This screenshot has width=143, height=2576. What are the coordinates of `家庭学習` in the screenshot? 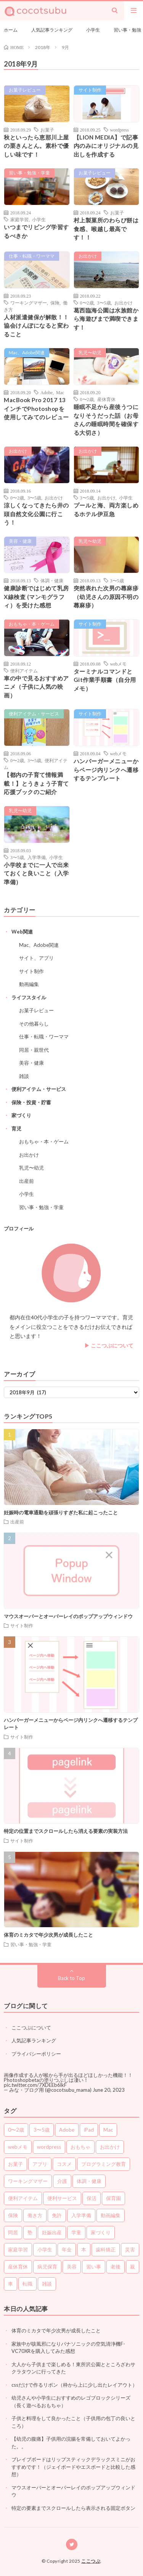 It's located at (19, 219).